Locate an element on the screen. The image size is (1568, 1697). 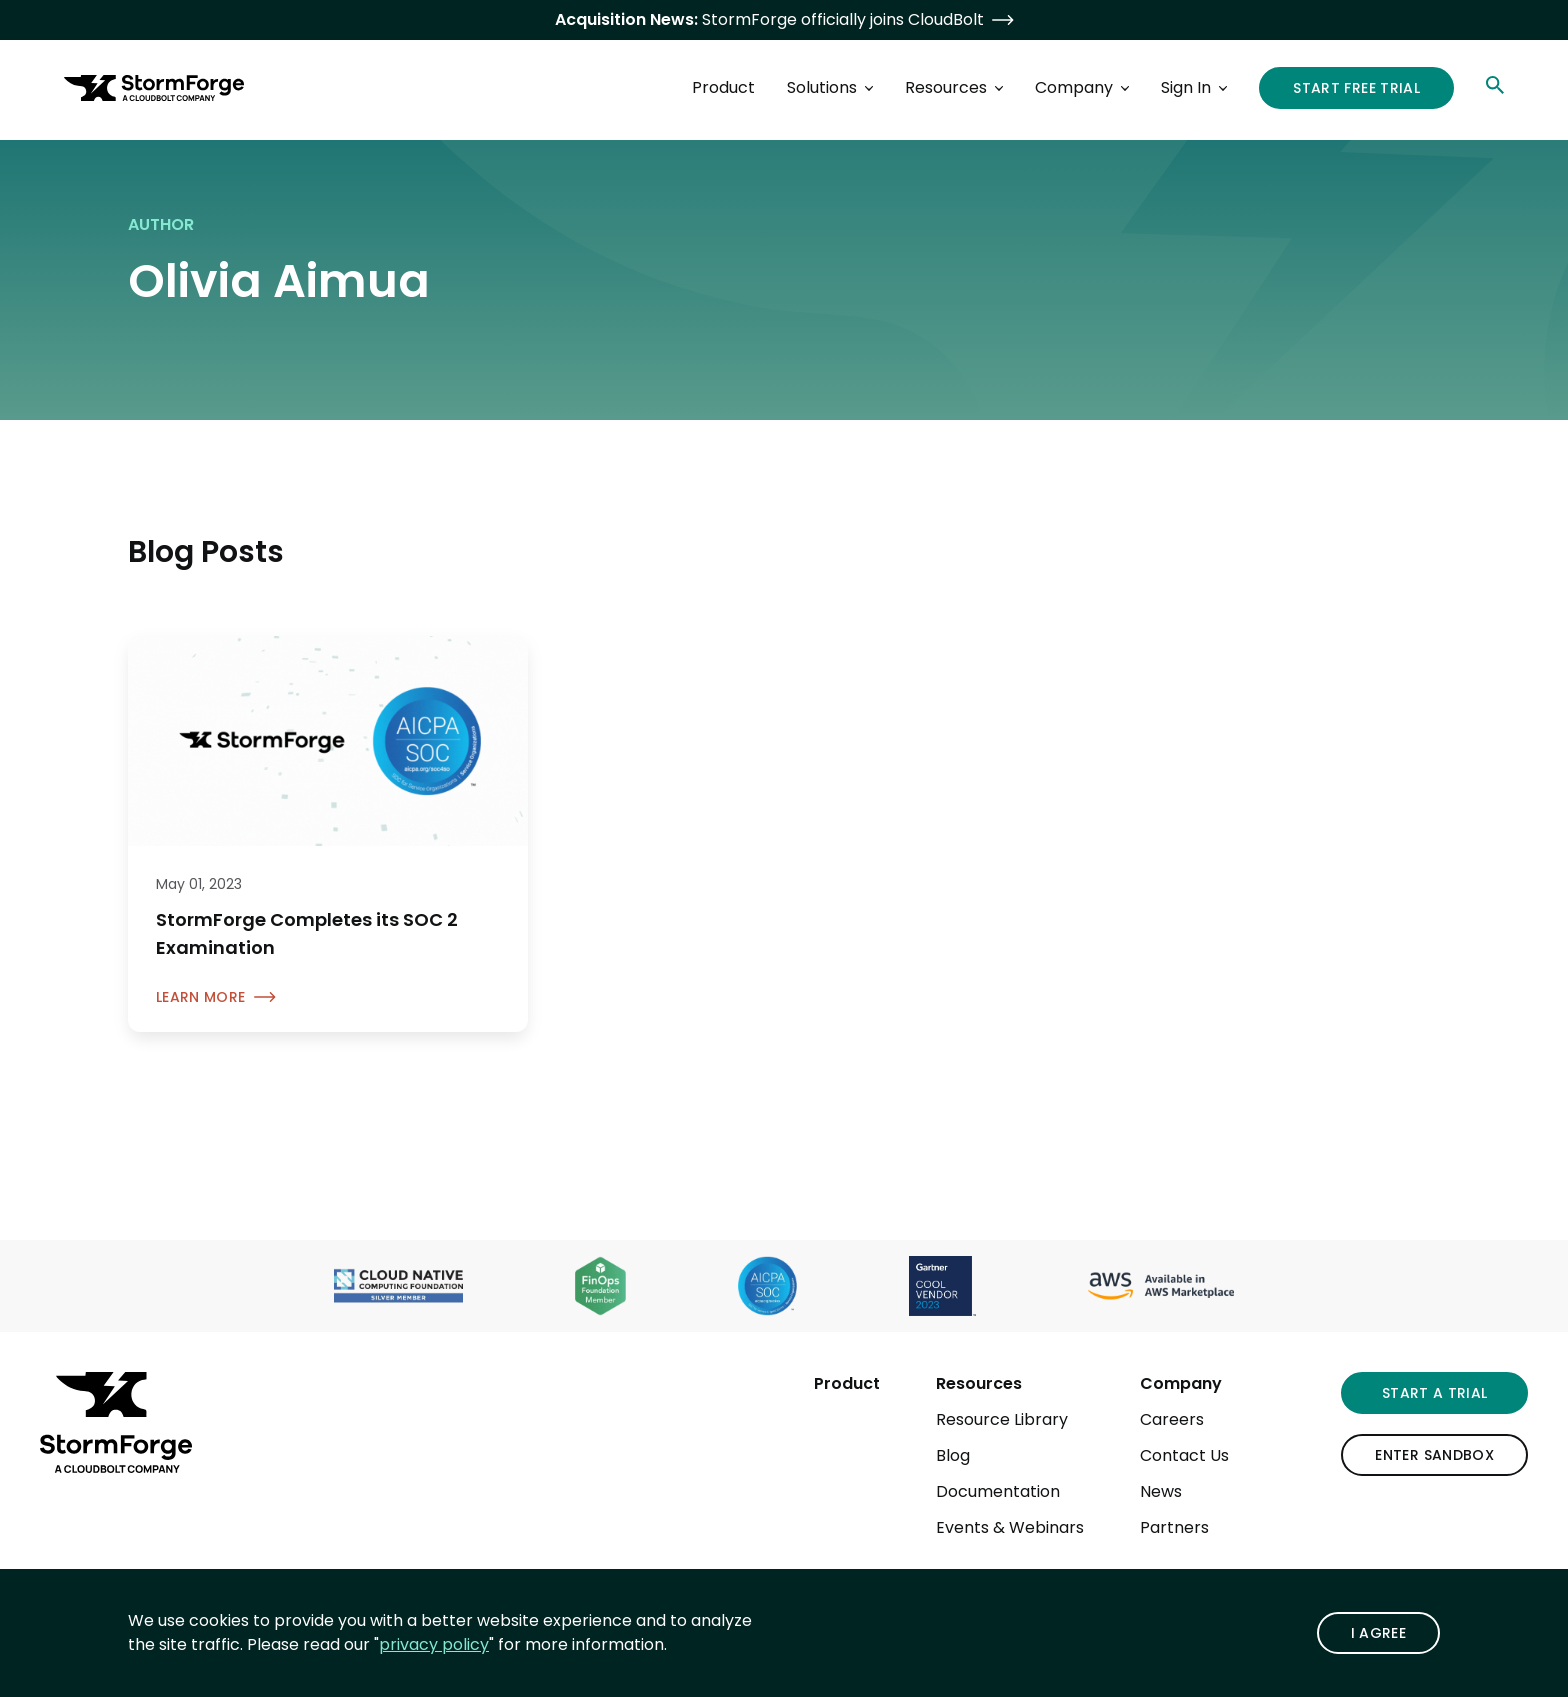
Events & Webinars is located at coordinates (1010, 1527).